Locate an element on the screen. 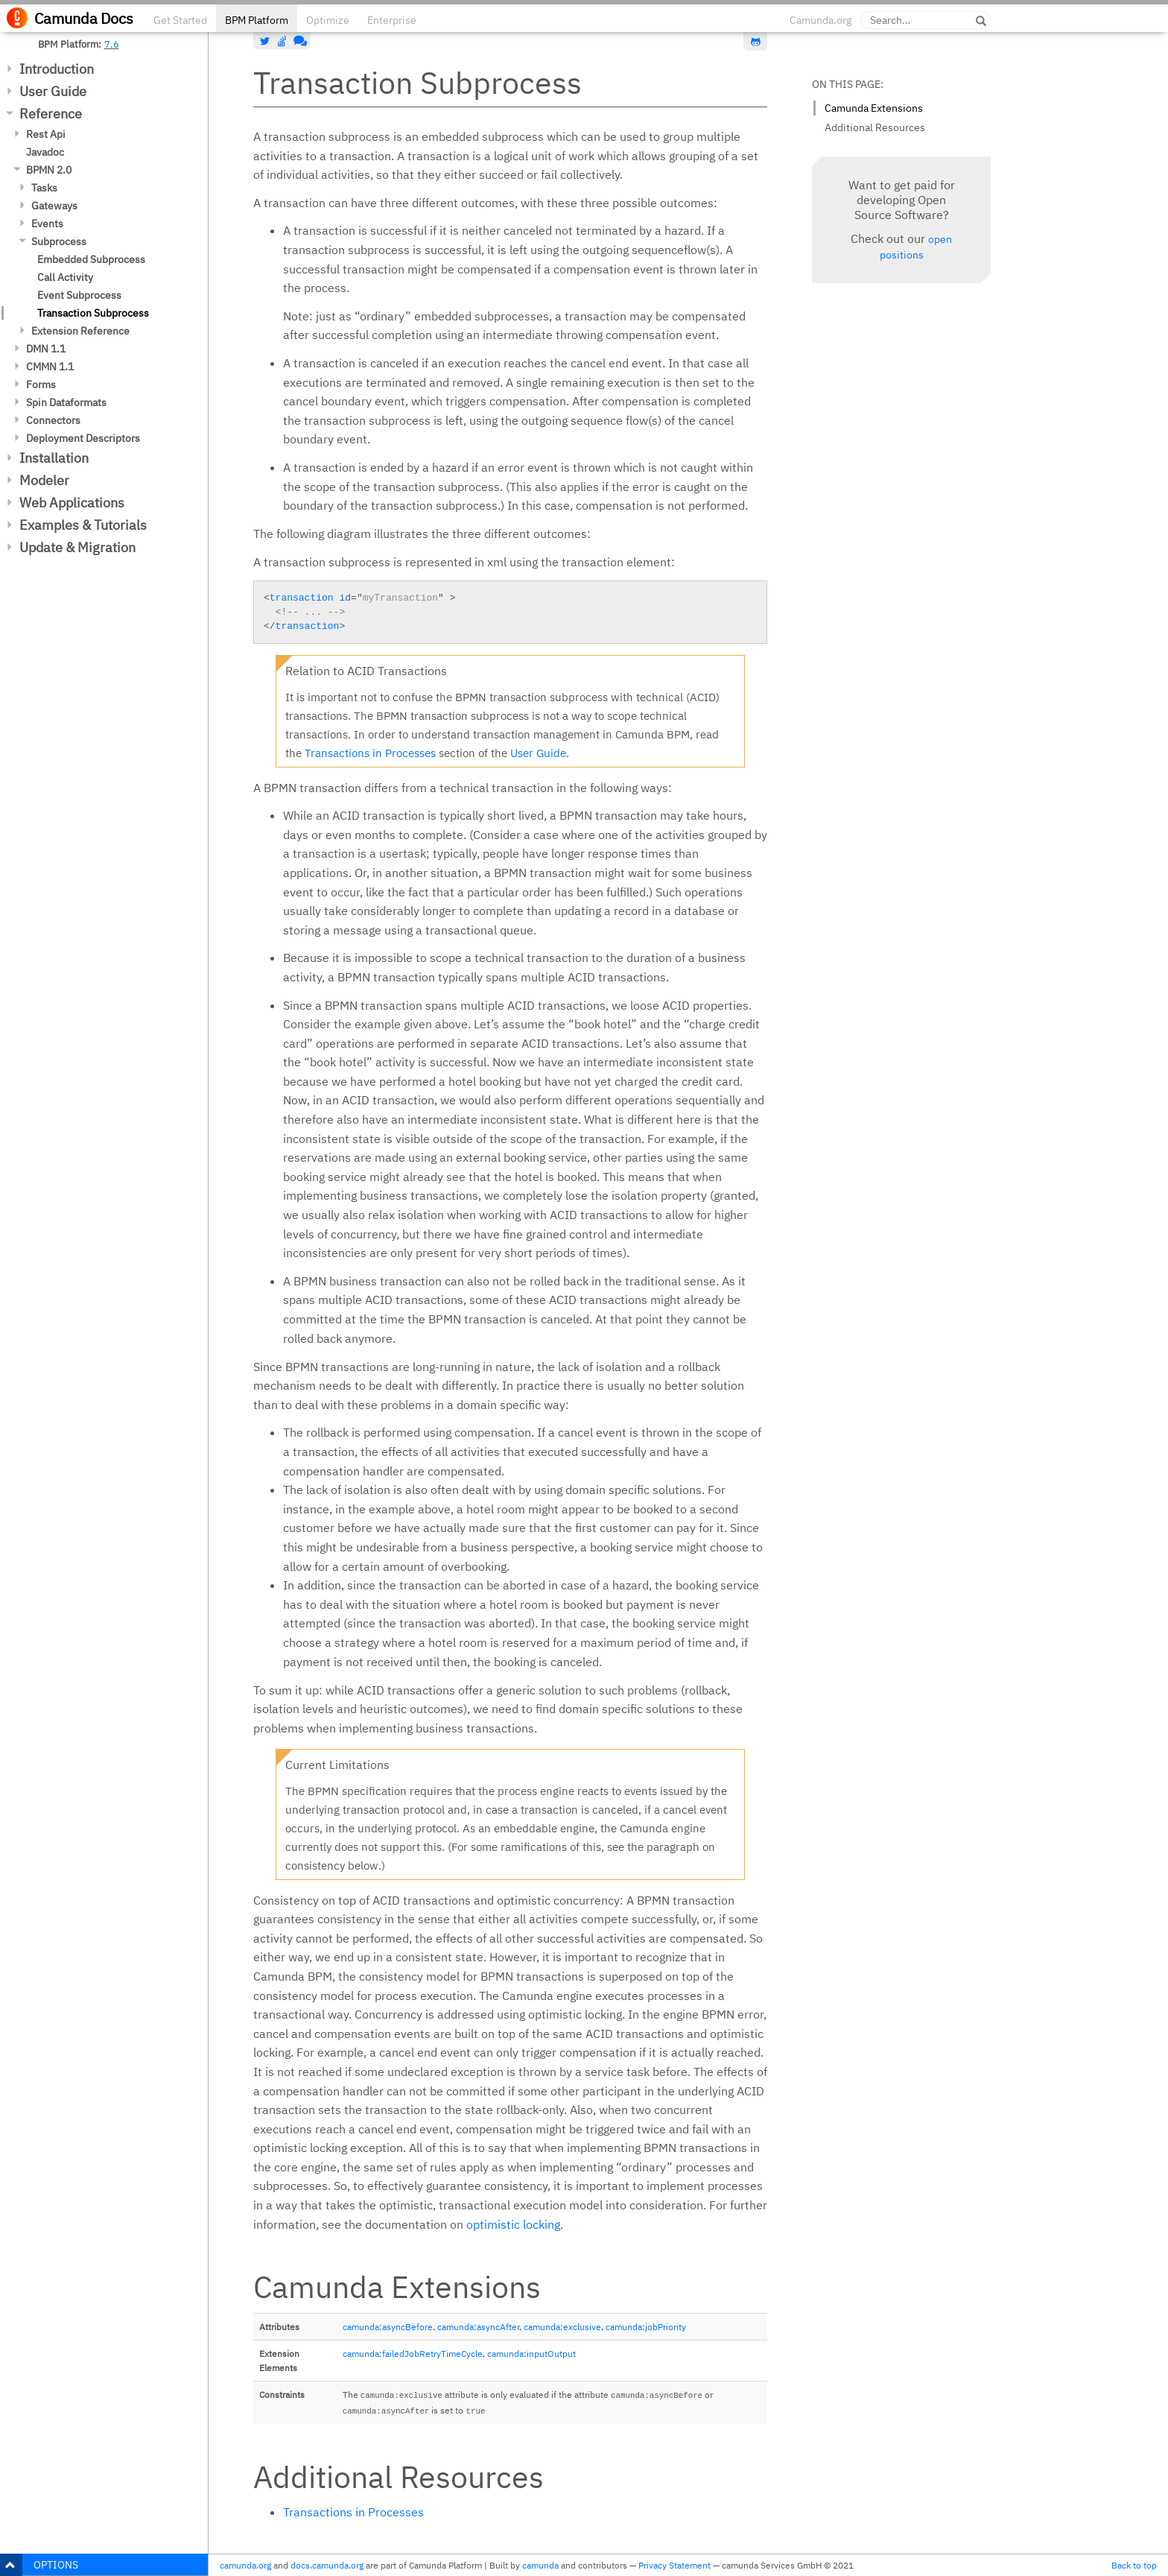  Tasks is located at coordinates (44, 187).